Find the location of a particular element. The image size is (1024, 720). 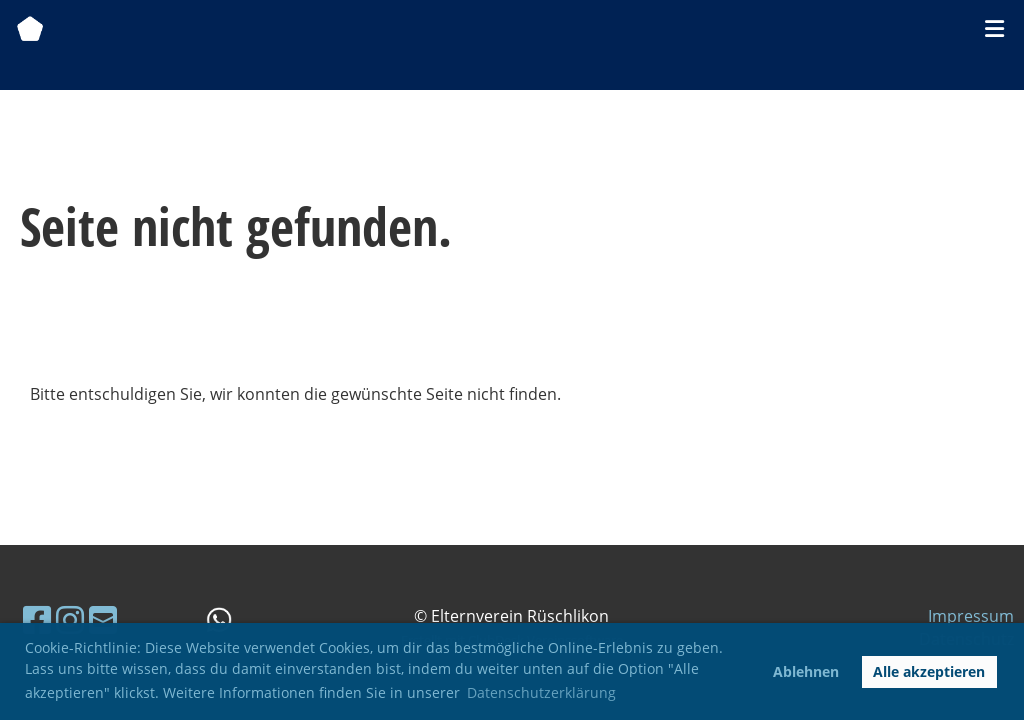

Alle akzeptieren [button] is located at coordinates (929, 671).